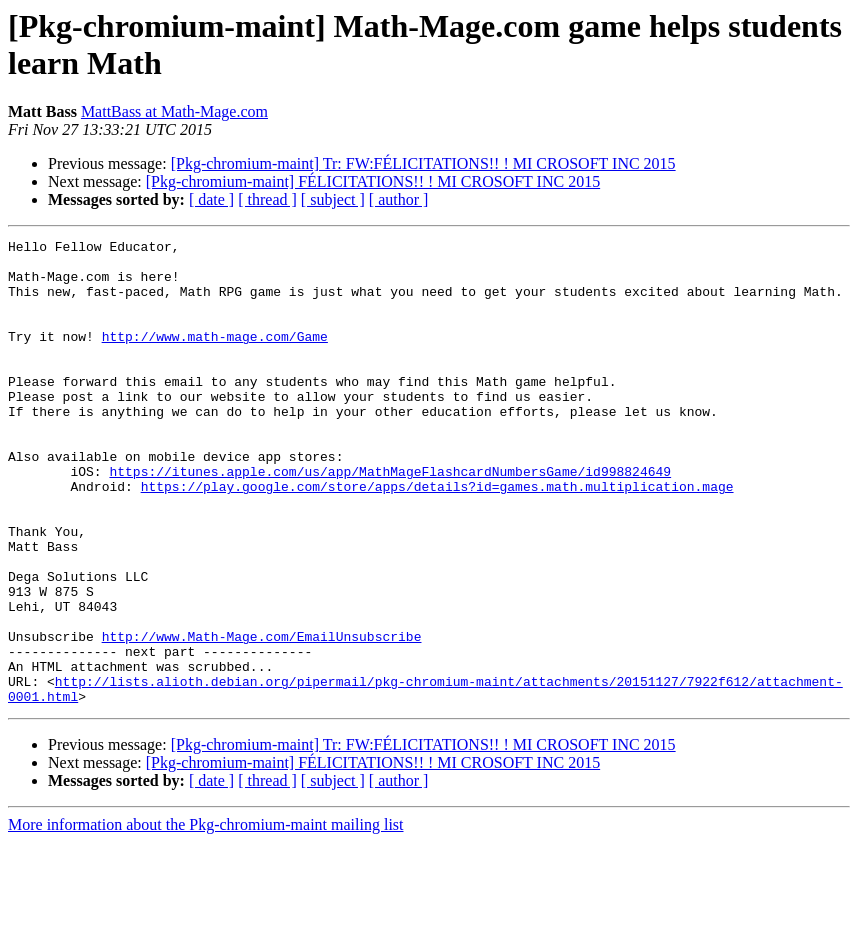 The height and width of the screenshot is (935, 858). Describe the element at coordinates (215, 357) in the screenshot. I see `http://www.math-mage.com/Game` at that location.